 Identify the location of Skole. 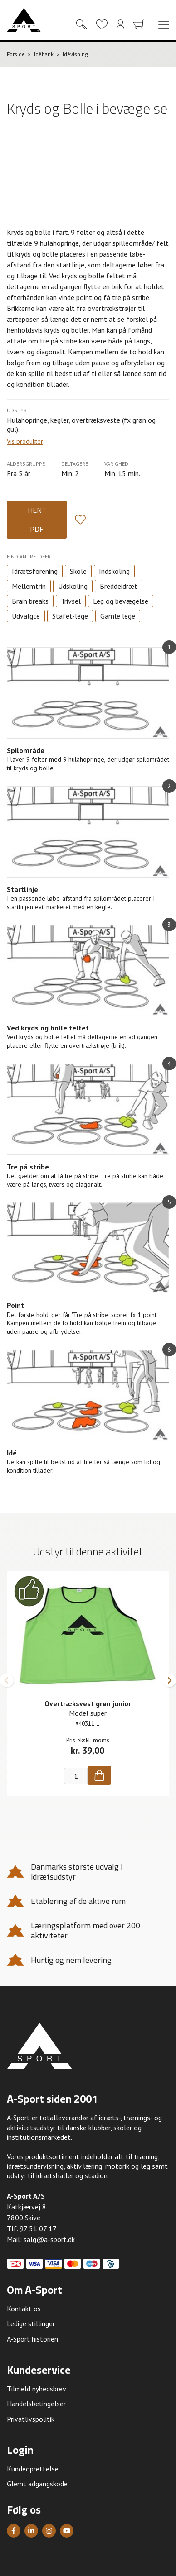
(78, 571).